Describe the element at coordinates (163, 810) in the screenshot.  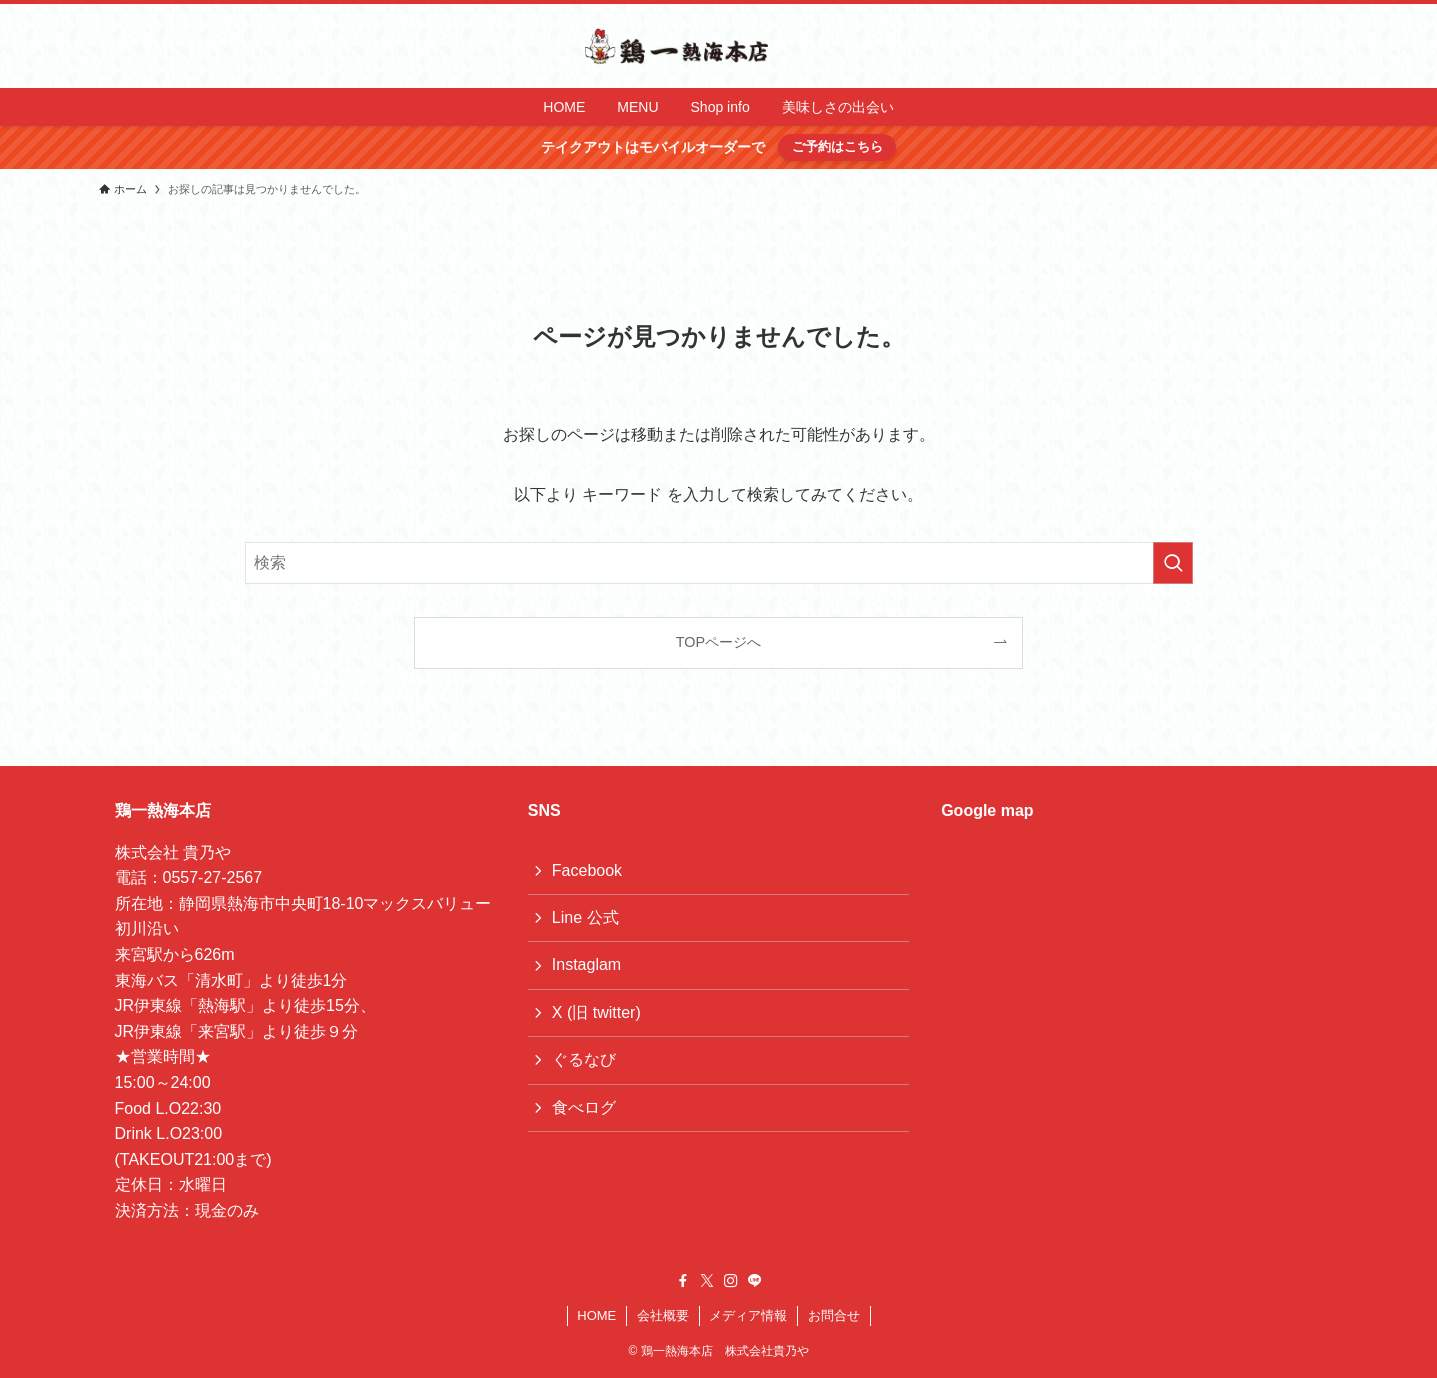
I see `鶏一熱海本店` at that location.